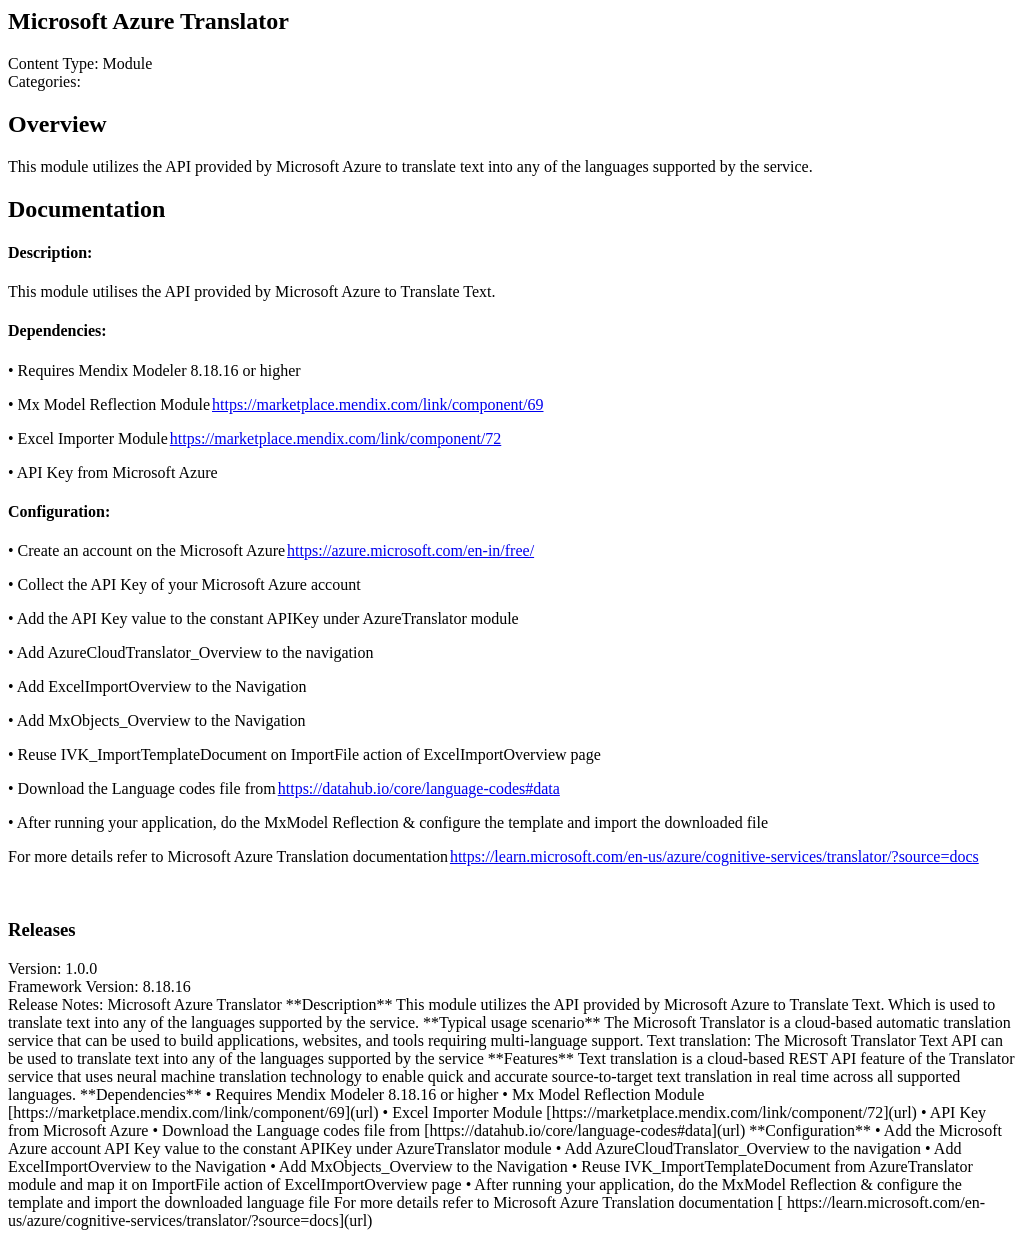 The image size is (1024, 1238). What do you see at coordinates (377, 404) in the screenshot?
I see `https://marketplace.mendix.com/link/component/69` at bounding box center [377, 404].